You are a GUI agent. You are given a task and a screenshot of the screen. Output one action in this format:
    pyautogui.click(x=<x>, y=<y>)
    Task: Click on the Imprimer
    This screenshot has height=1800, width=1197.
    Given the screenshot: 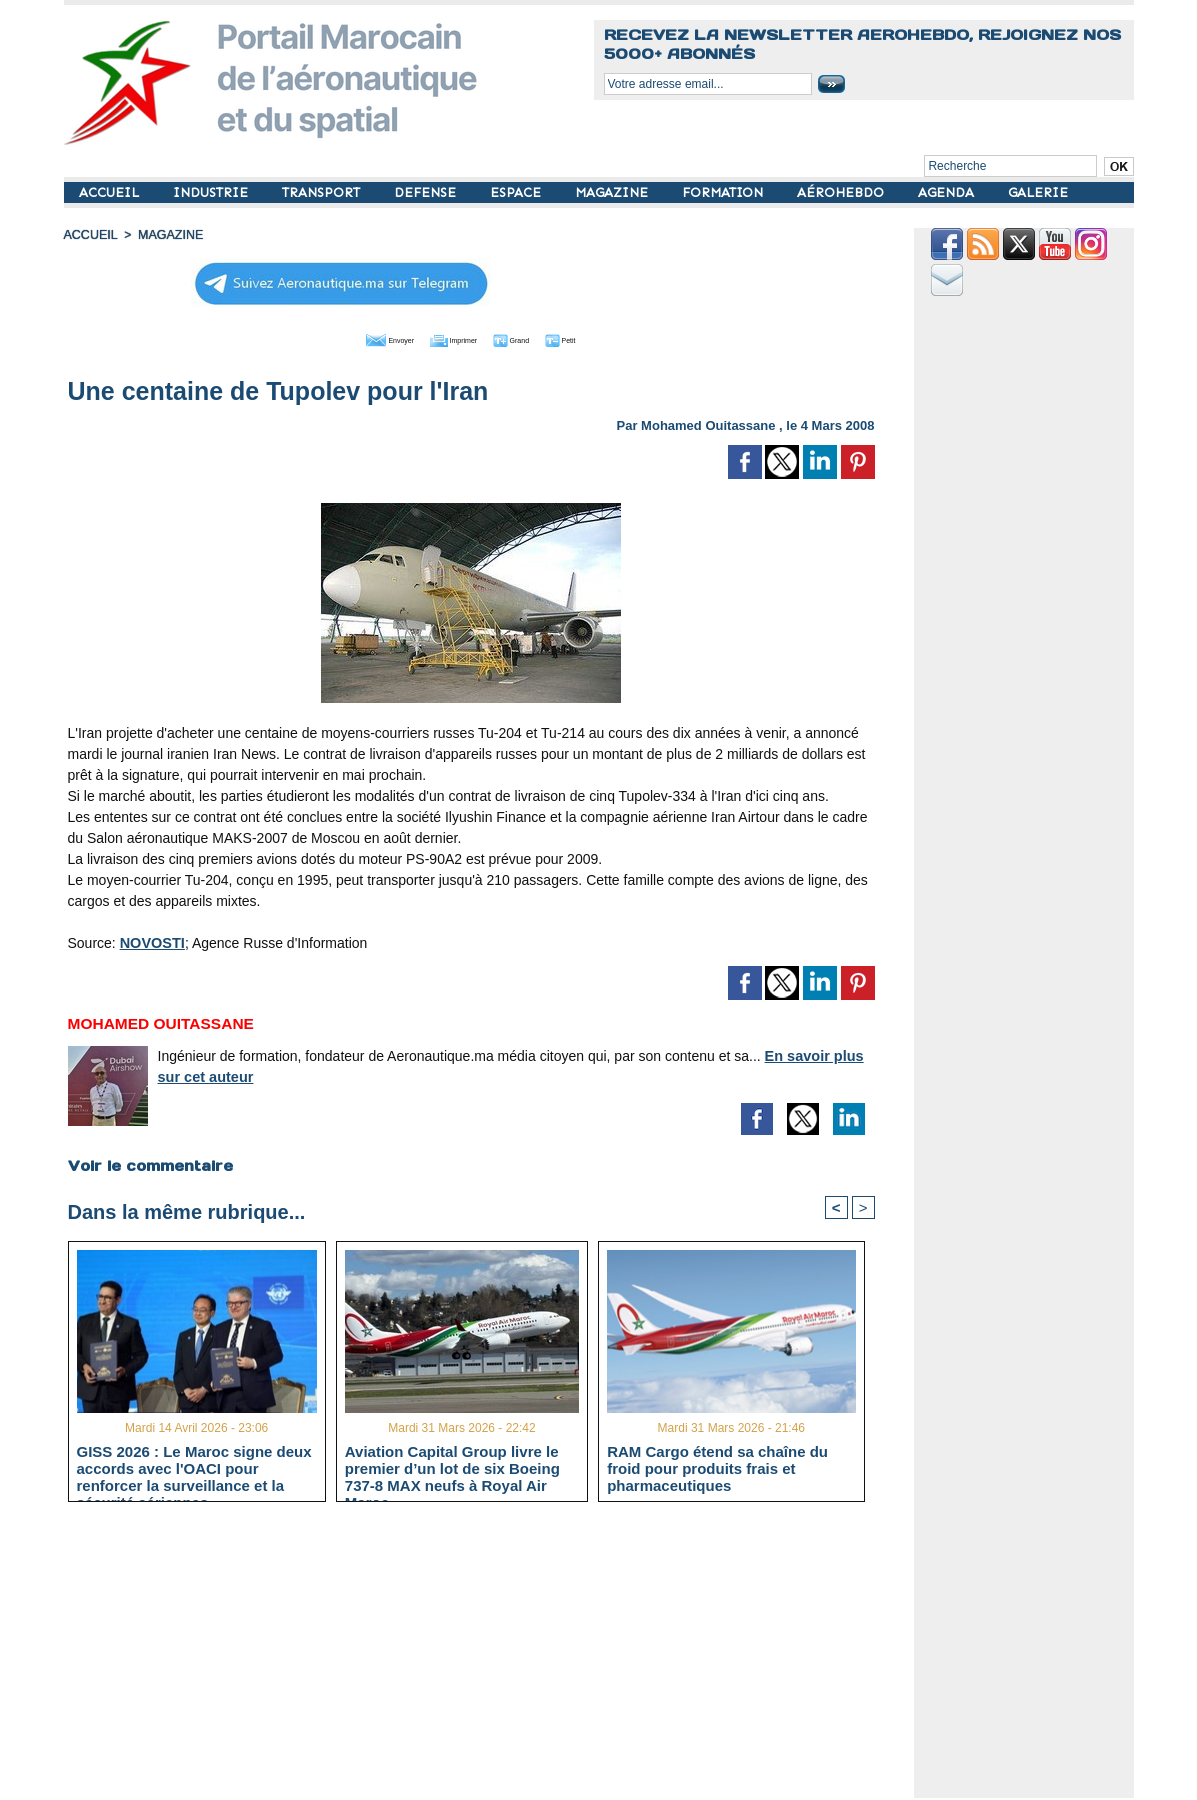 What is the action you would take?
    pyautogui.click(x=448, y=338)
    